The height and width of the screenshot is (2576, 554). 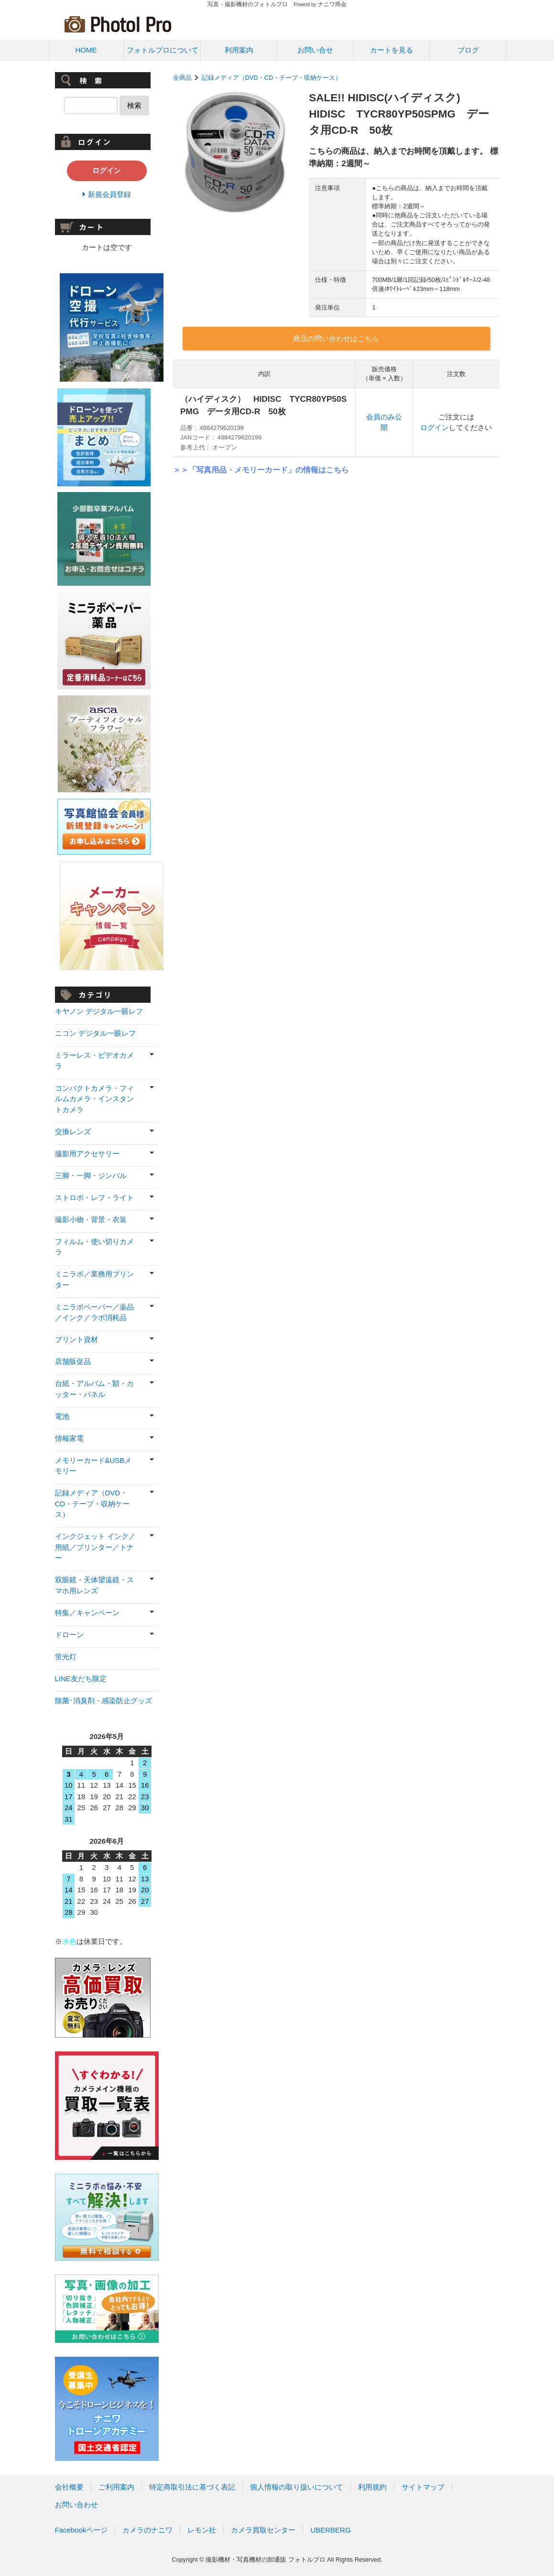 What do you see at coordinates (81, 1678) in the screenshot?
I see `LINE友だち限定` at bounding box center [81, 1678].